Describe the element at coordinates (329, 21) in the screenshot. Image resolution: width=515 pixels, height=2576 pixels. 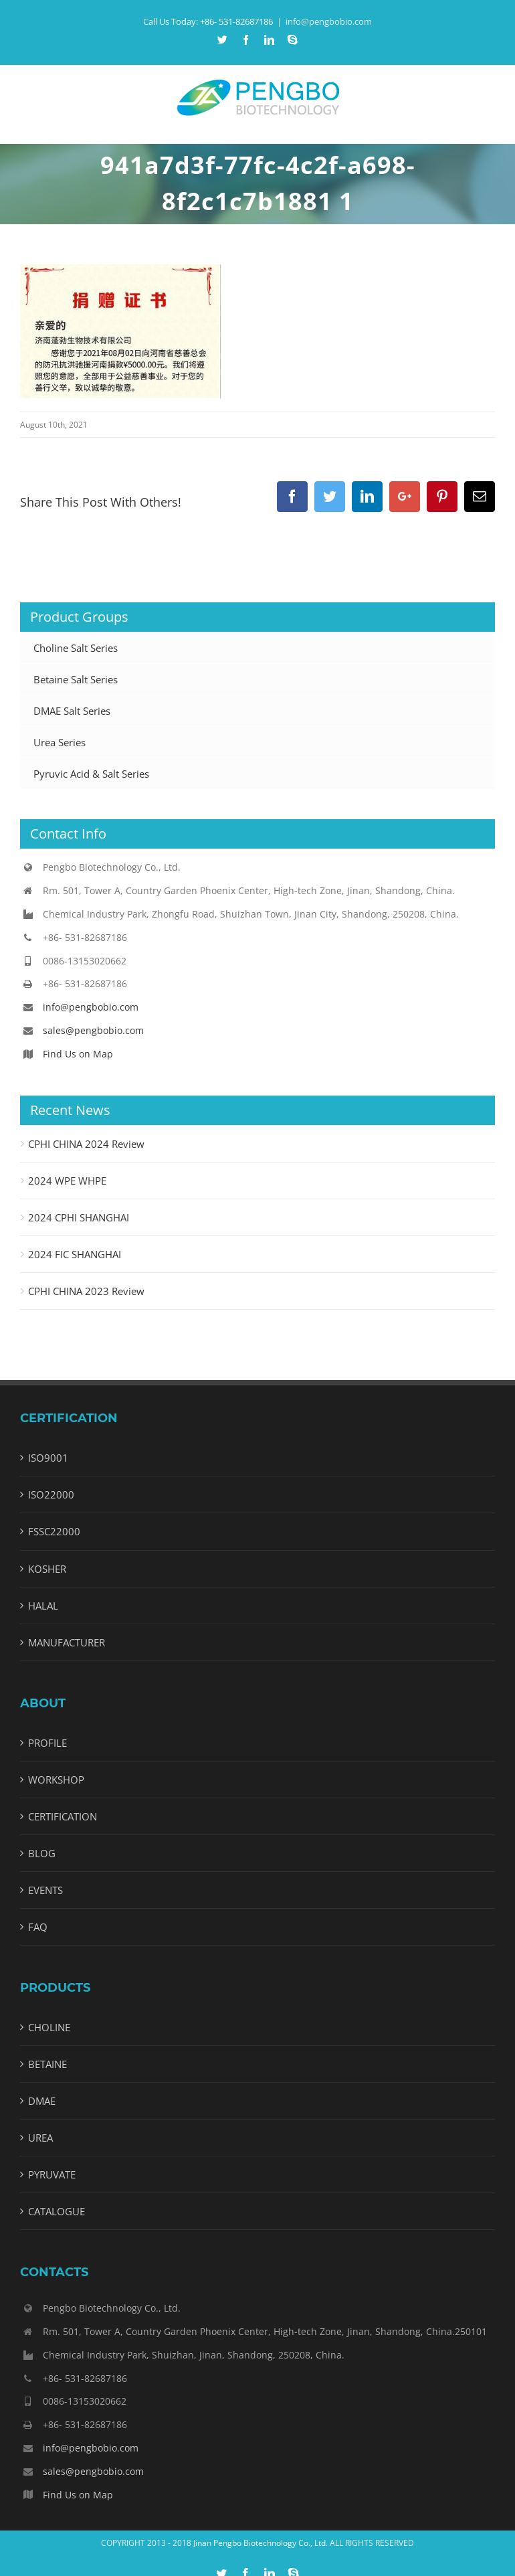
I see `info@pengbobio.com` at that location.